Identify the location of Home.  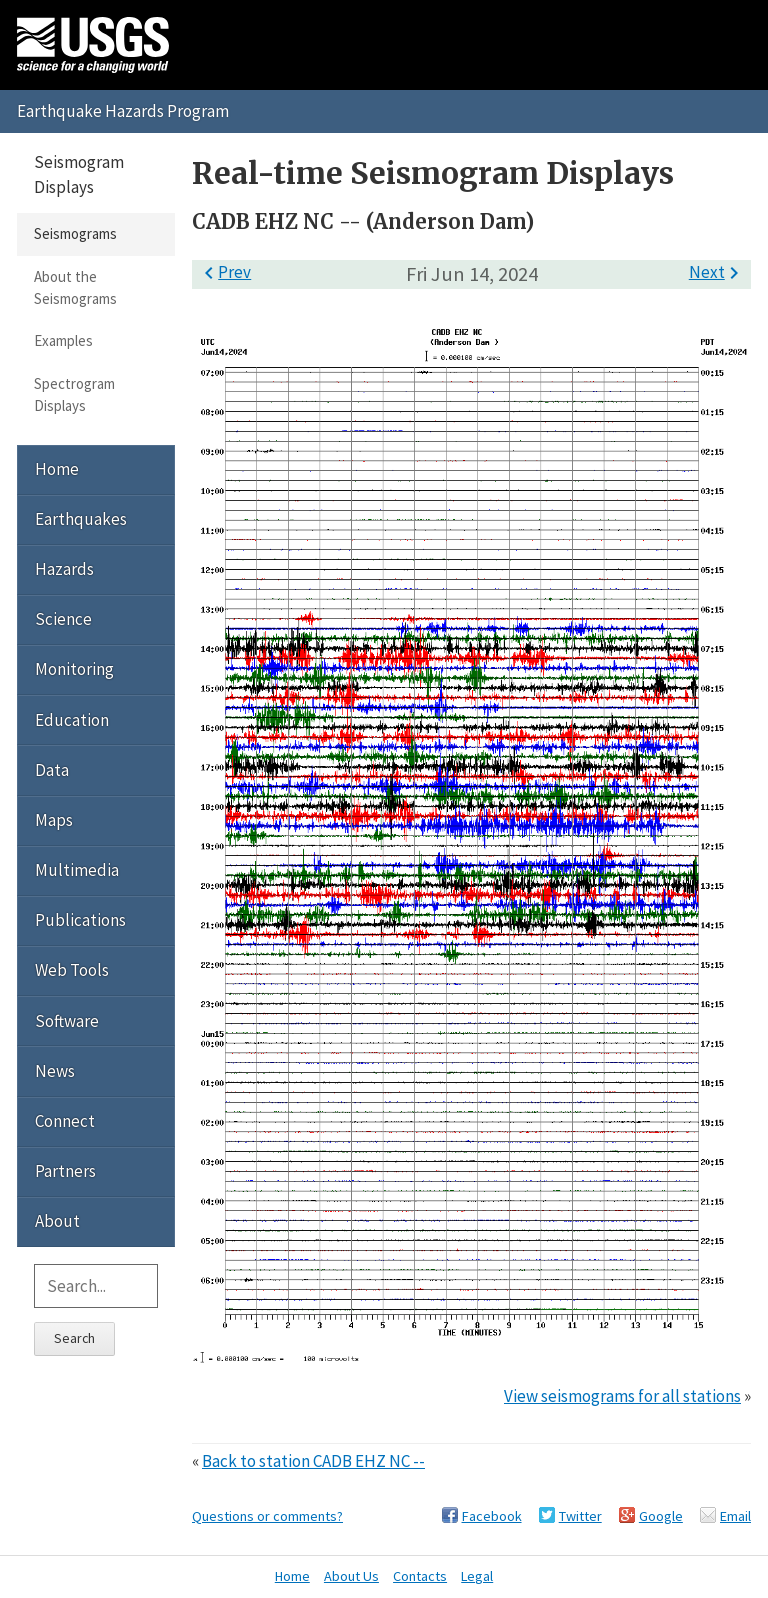
(57, 469).